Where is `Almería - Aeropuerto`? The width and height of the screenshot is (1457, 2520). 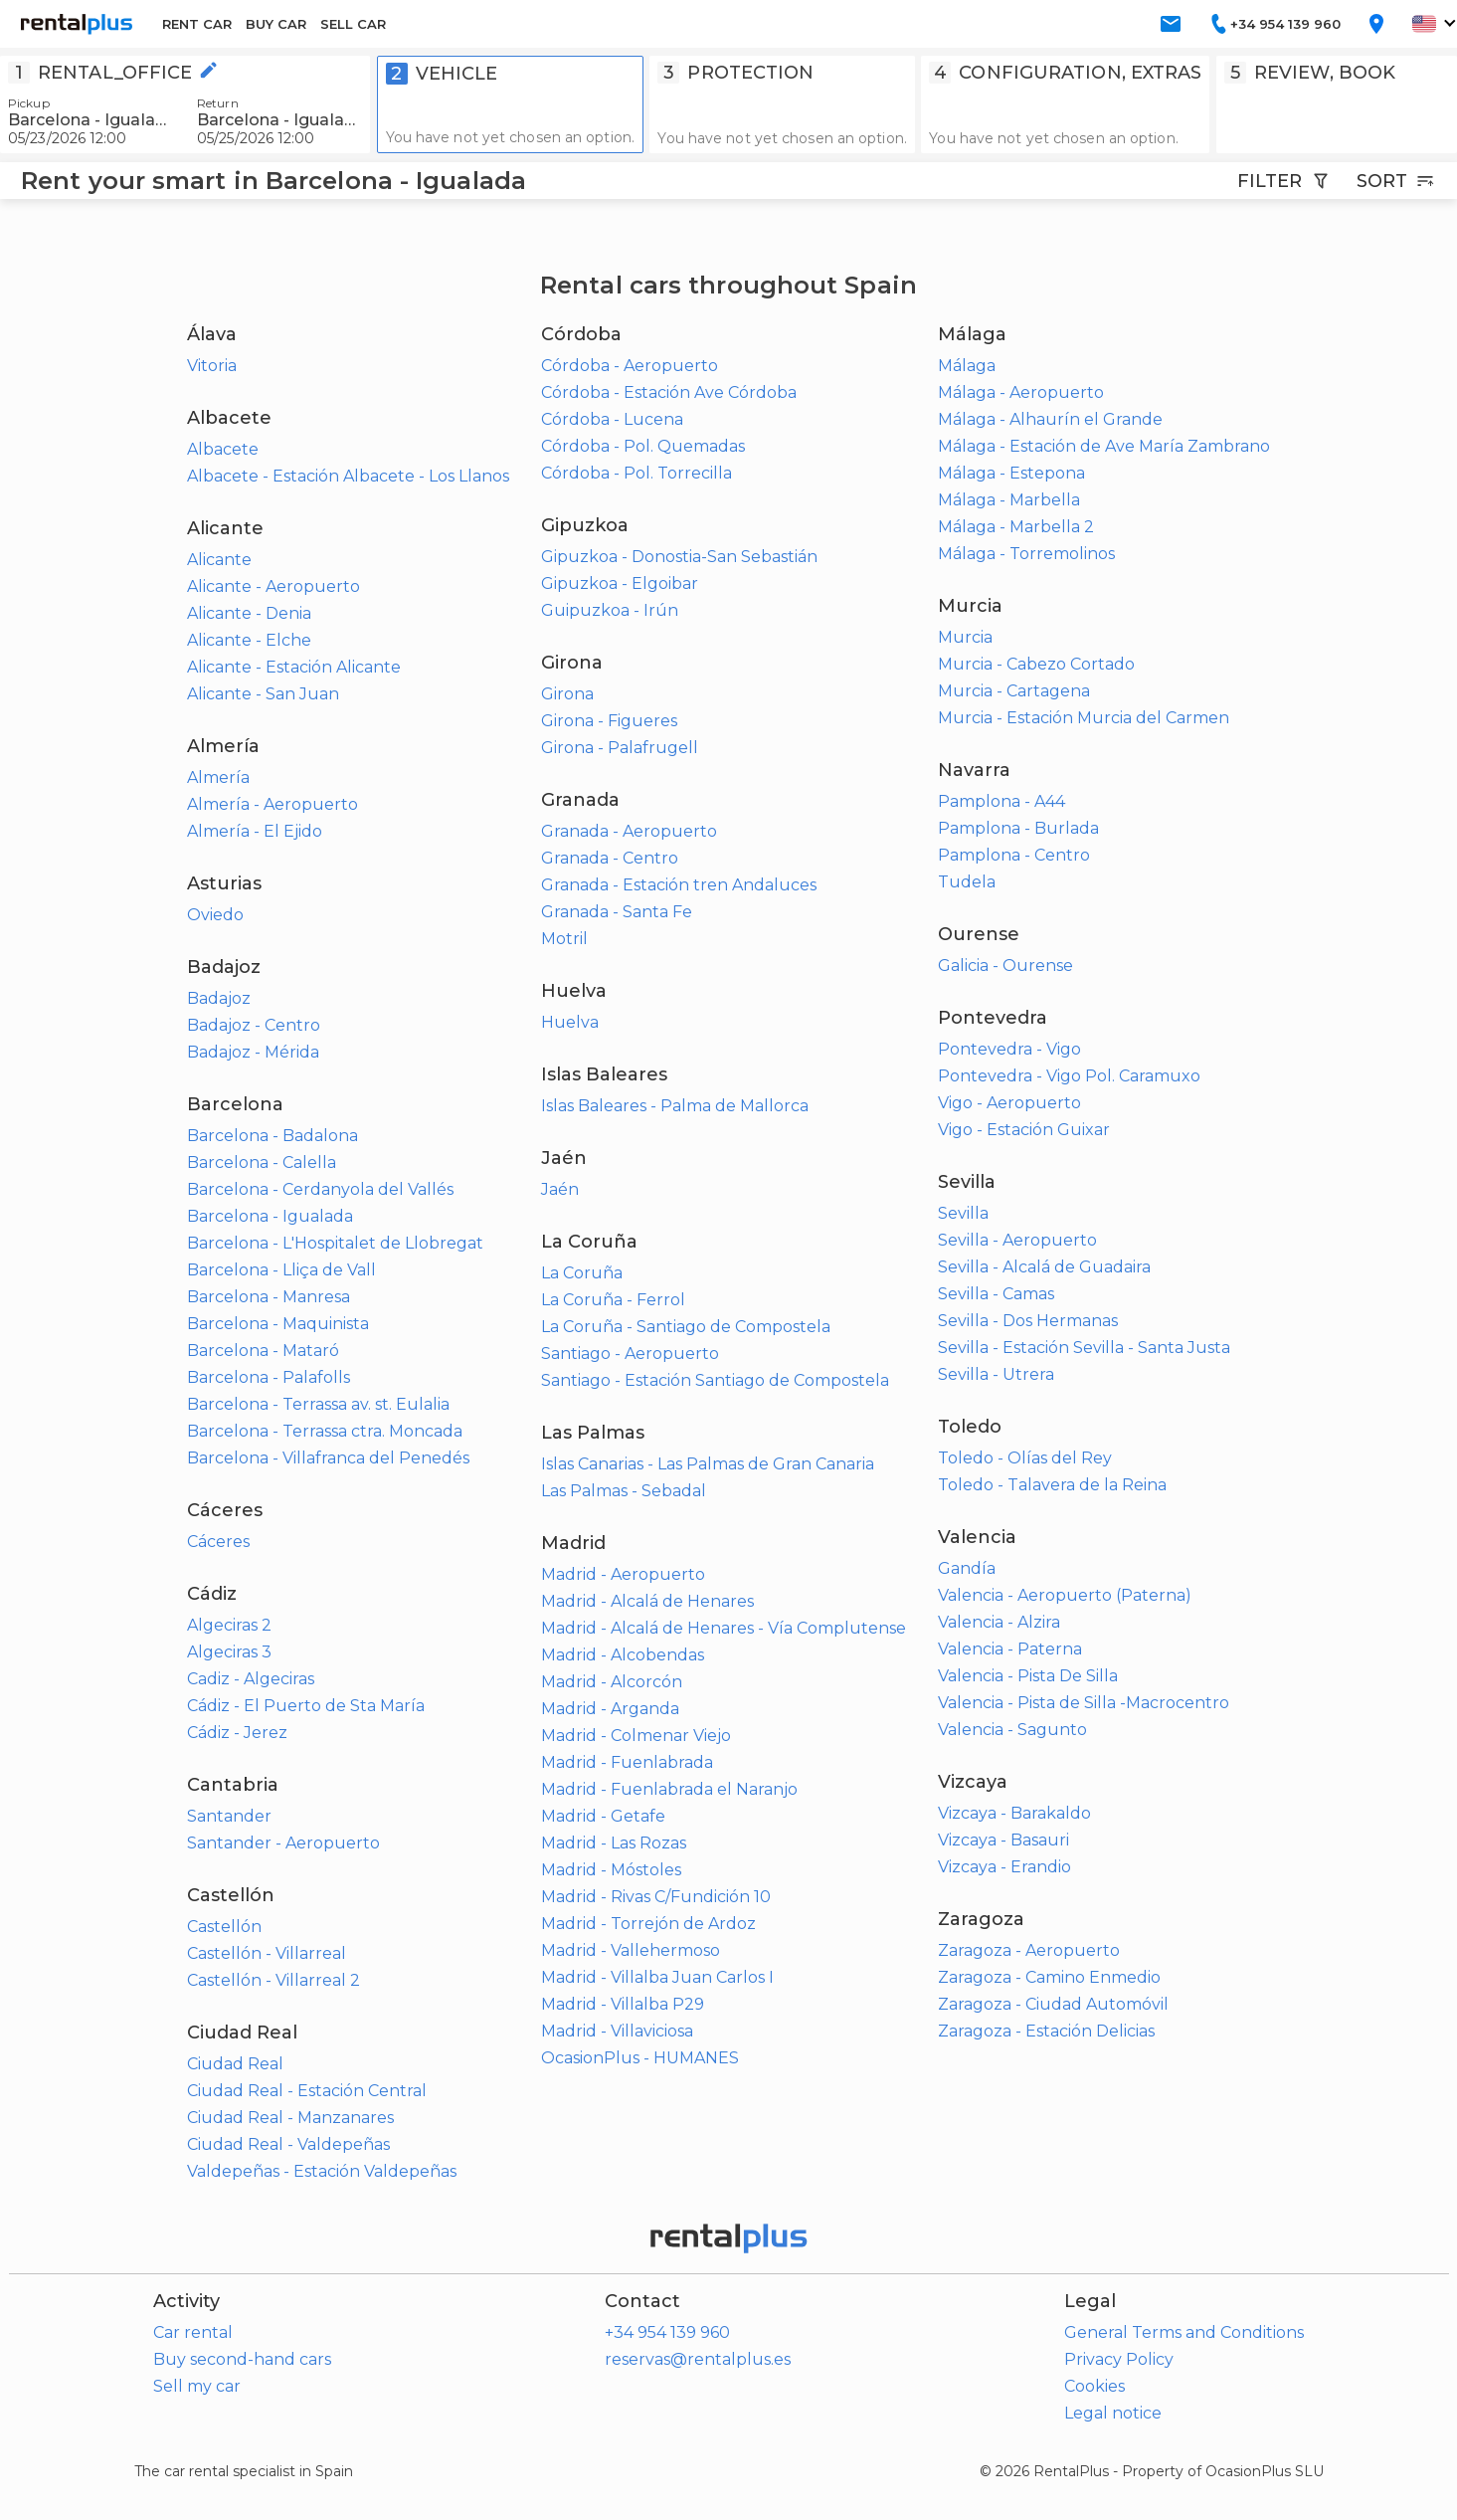
Almería - Aeropuerto is located at coordinates (272, 804).